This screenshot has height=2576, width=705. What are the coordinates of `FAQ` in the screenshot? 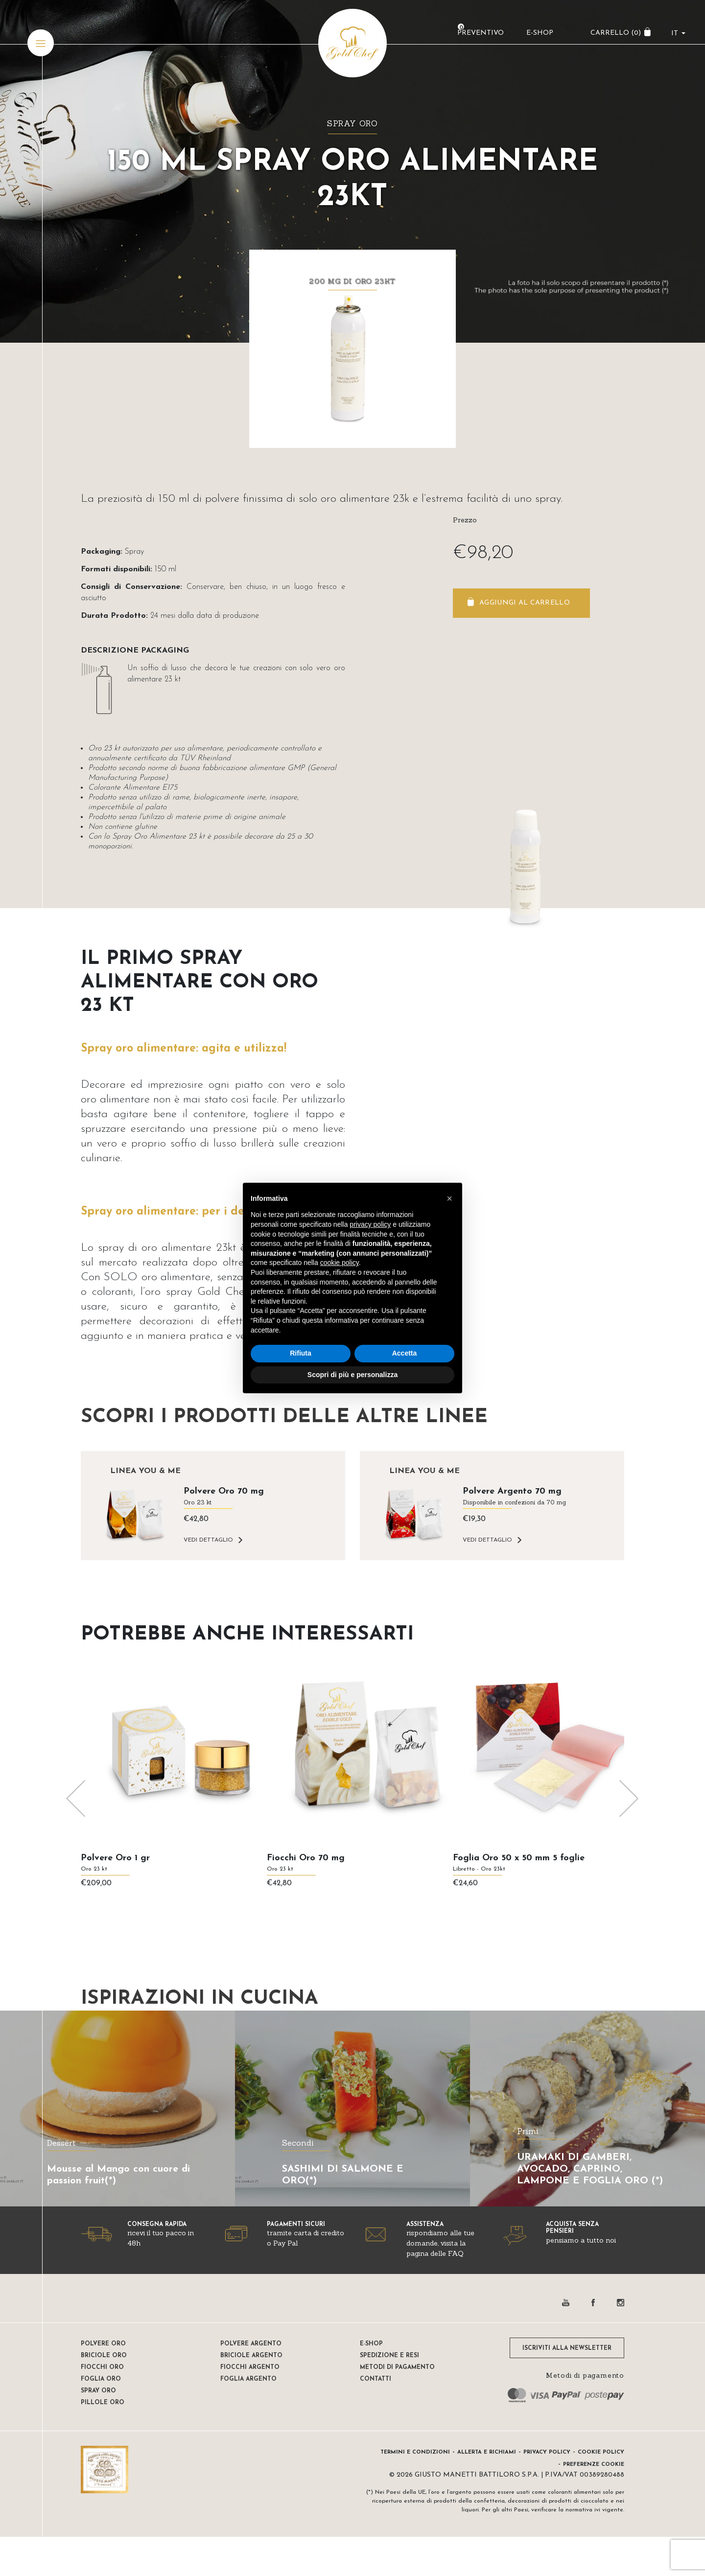 It's located at (455, 2253).